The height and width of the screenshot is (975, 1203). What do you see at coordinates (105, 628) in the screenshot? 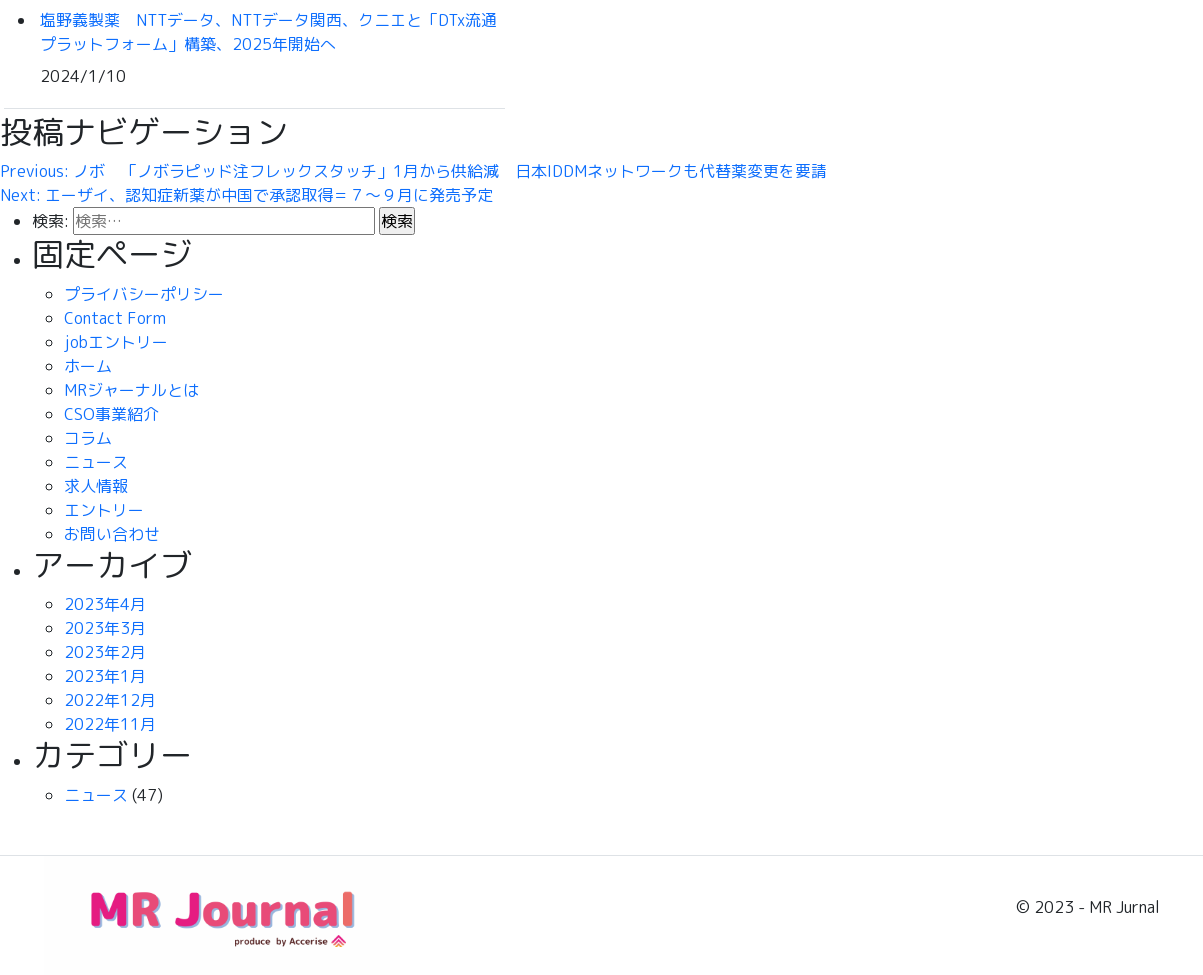
I see `2023年3月` at bounding box center [105, 628].